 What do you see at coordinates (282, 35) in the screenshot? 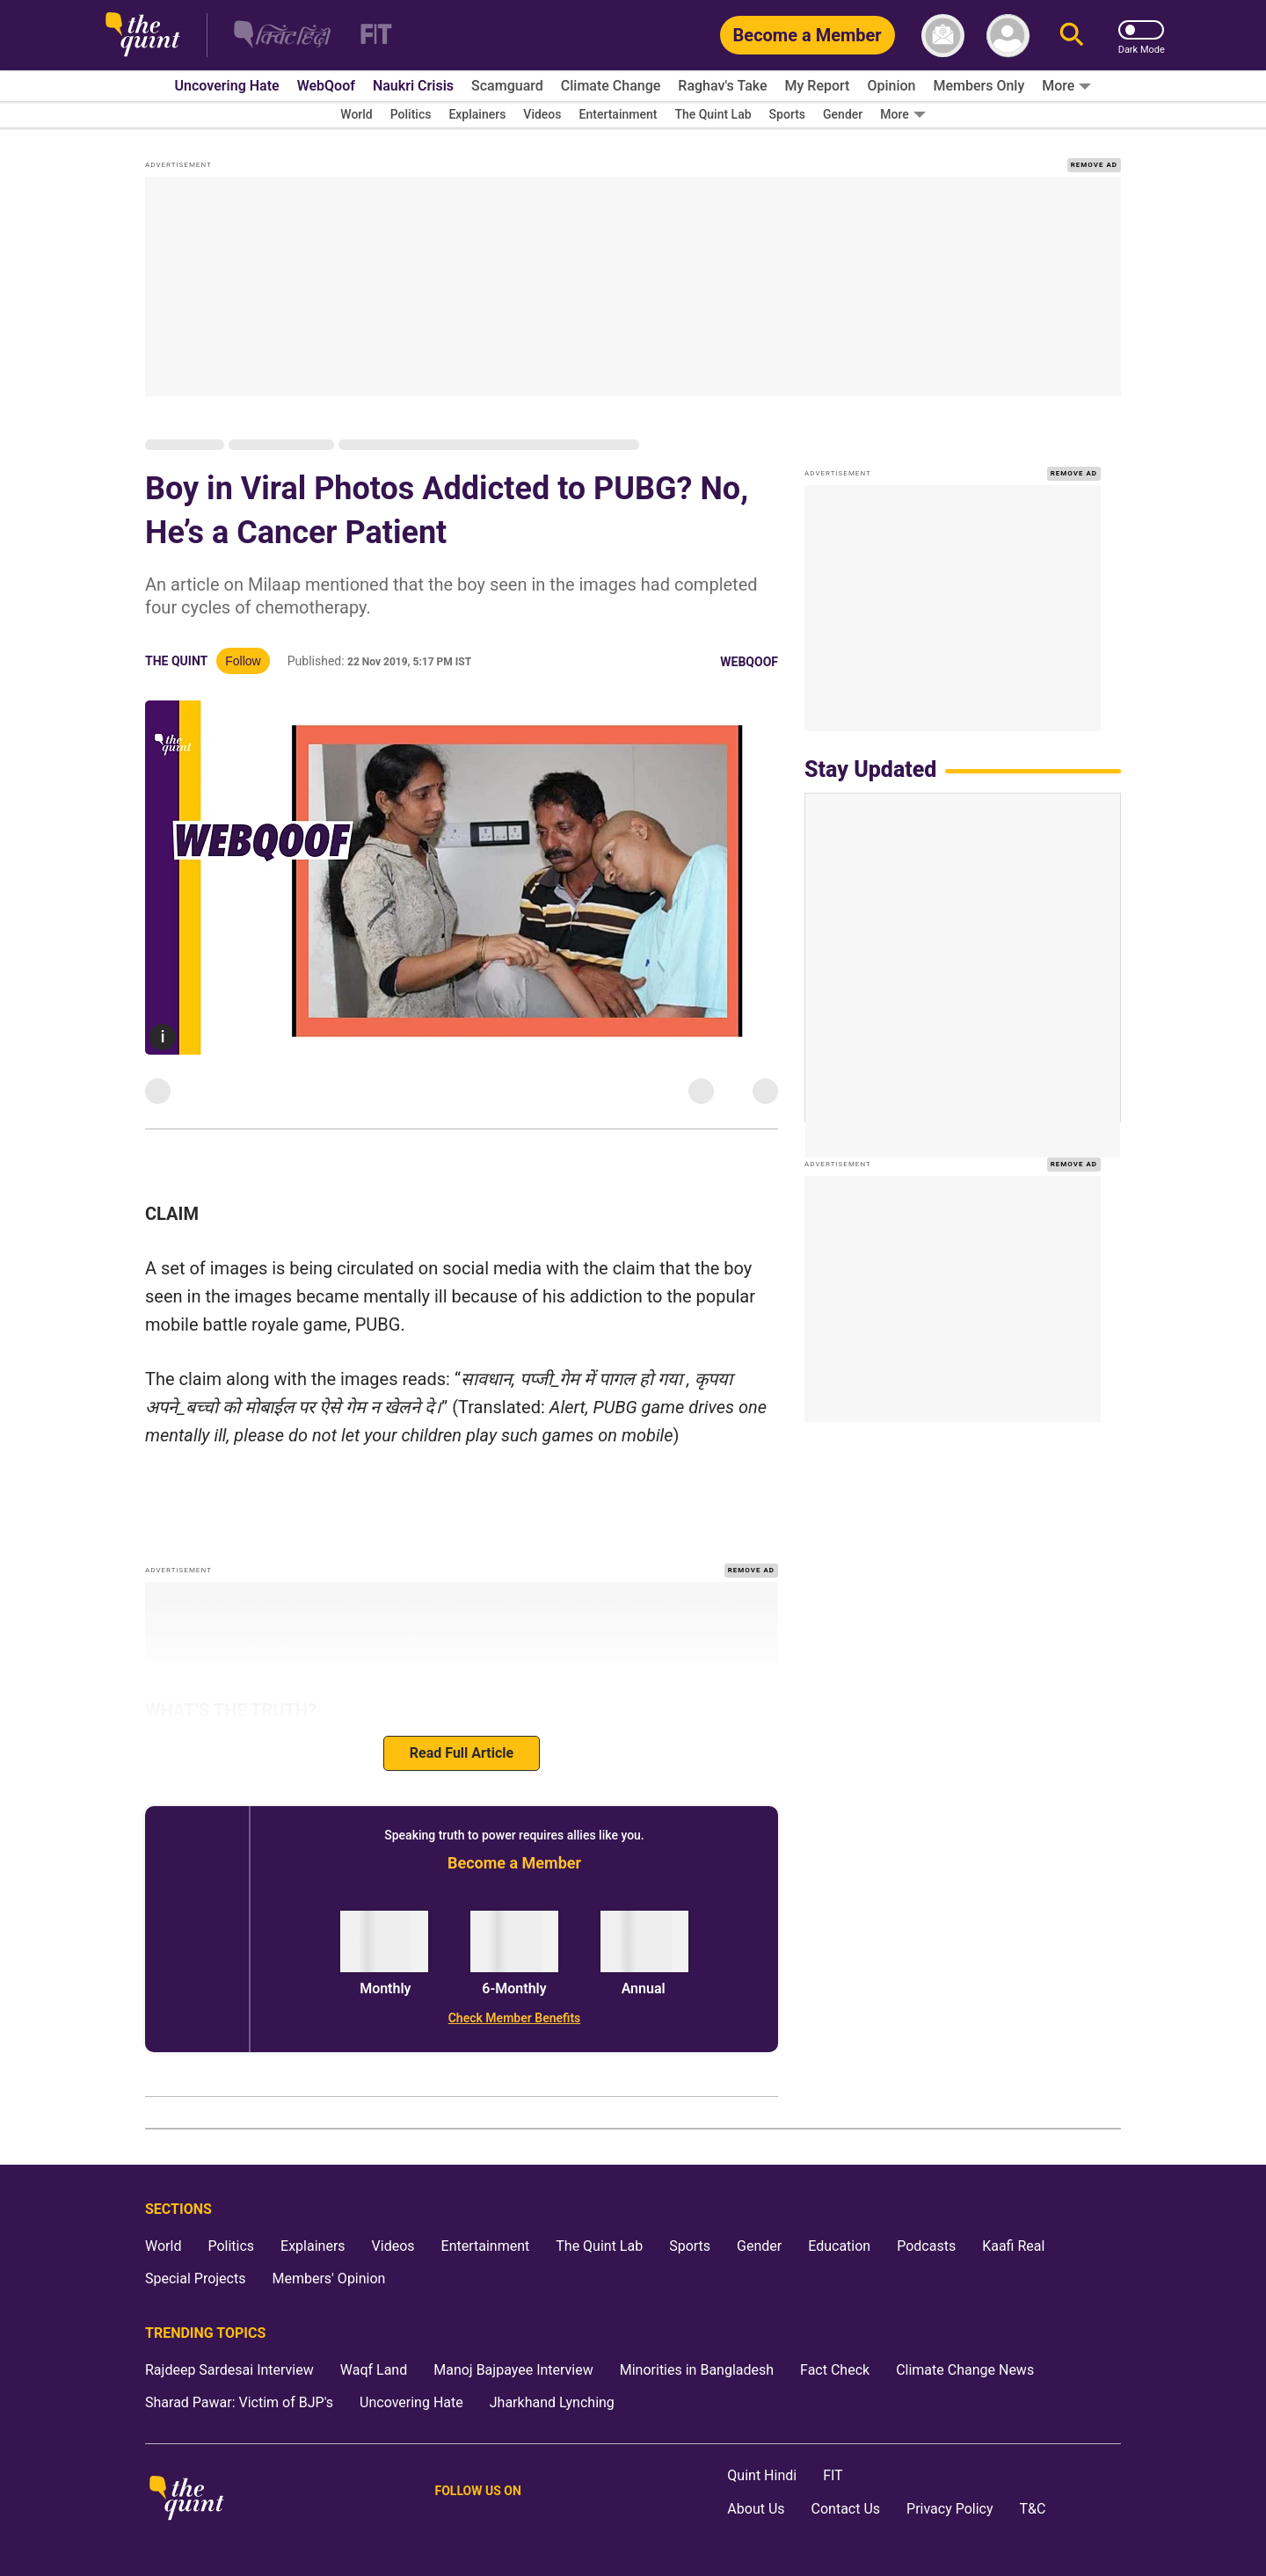
I see `[The Quint Hindi homepage]` at bounding box center [282, 35].